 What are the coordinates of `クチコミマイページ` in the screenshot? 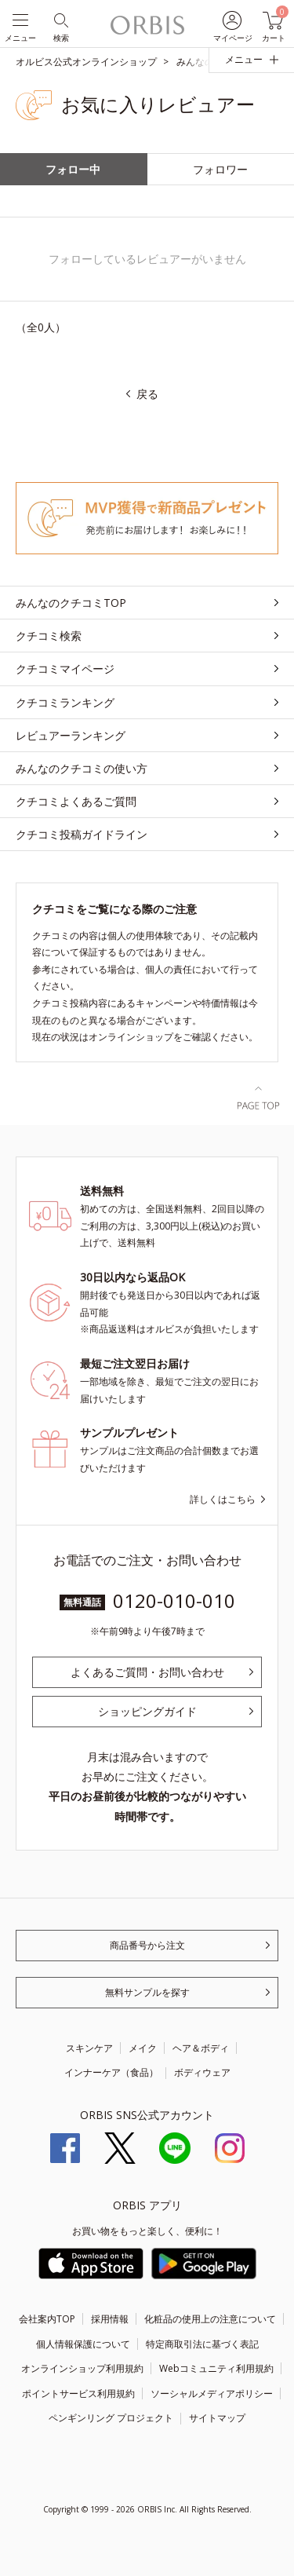 It's located at (65, 668).